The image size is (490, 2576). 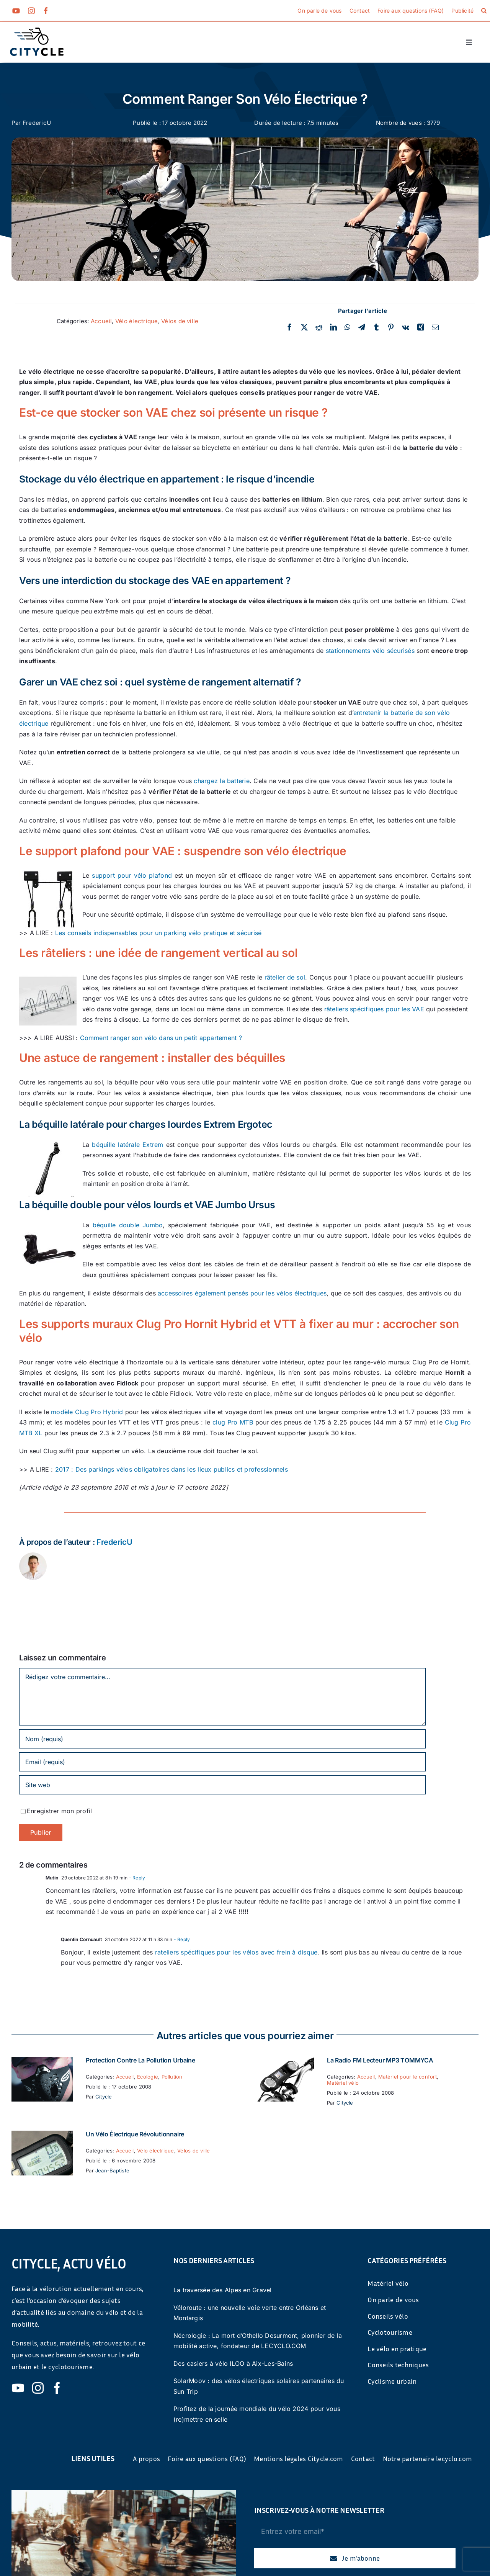 I want to click on [Xing], so click(x=420, y=327).